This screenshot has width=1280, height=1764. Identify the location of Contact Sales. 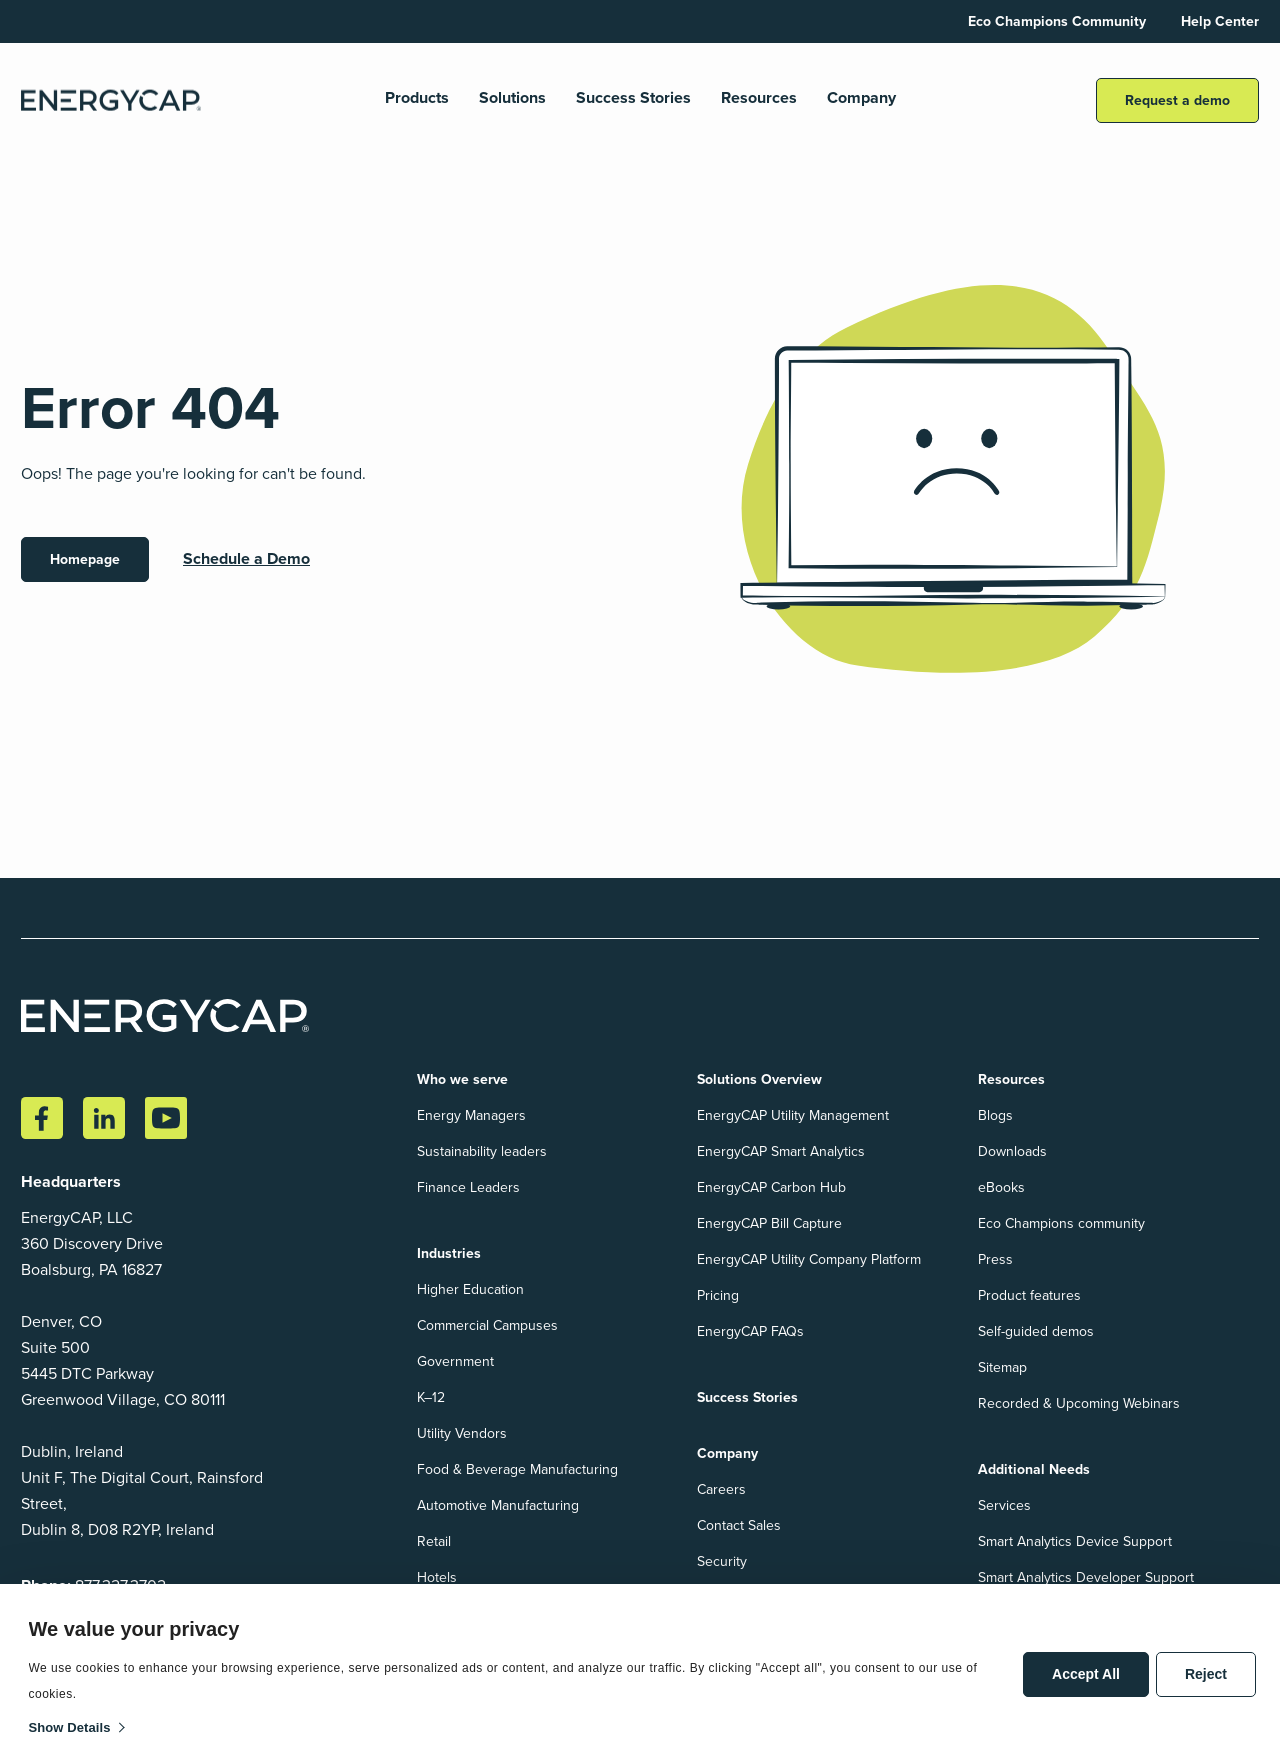
(739, 1525).